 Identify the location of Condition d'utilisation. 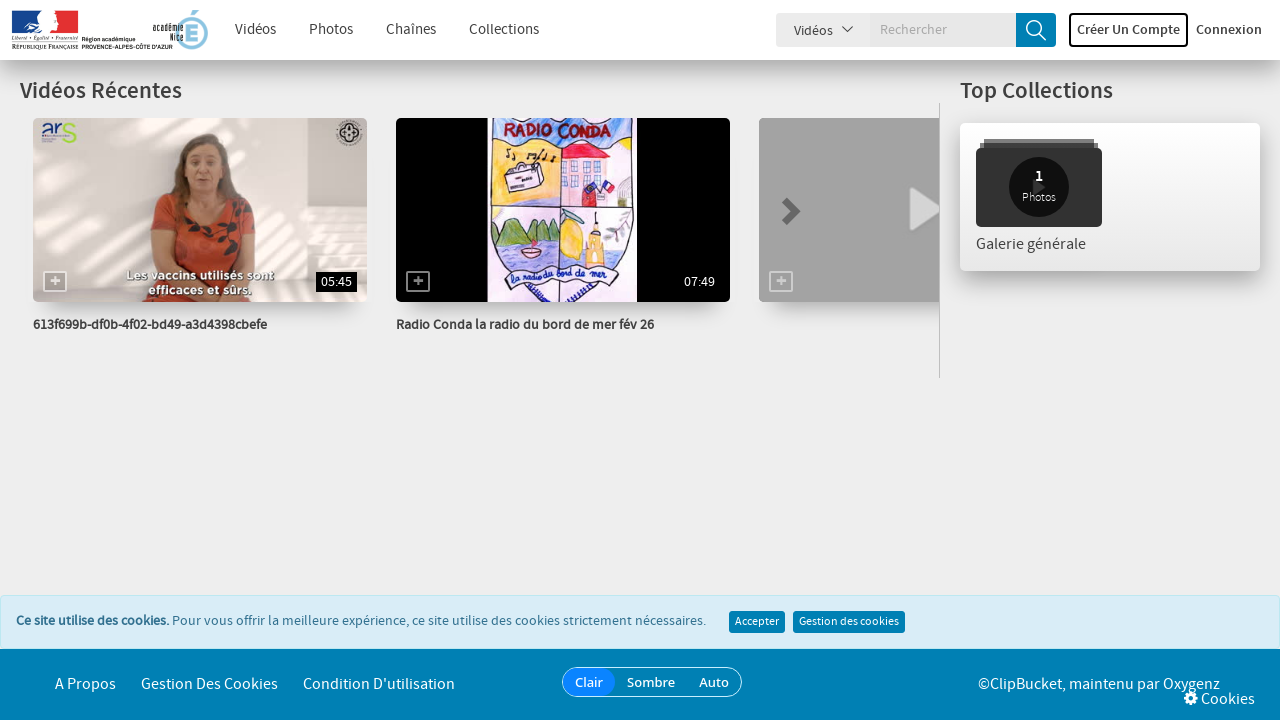
(379, 684).